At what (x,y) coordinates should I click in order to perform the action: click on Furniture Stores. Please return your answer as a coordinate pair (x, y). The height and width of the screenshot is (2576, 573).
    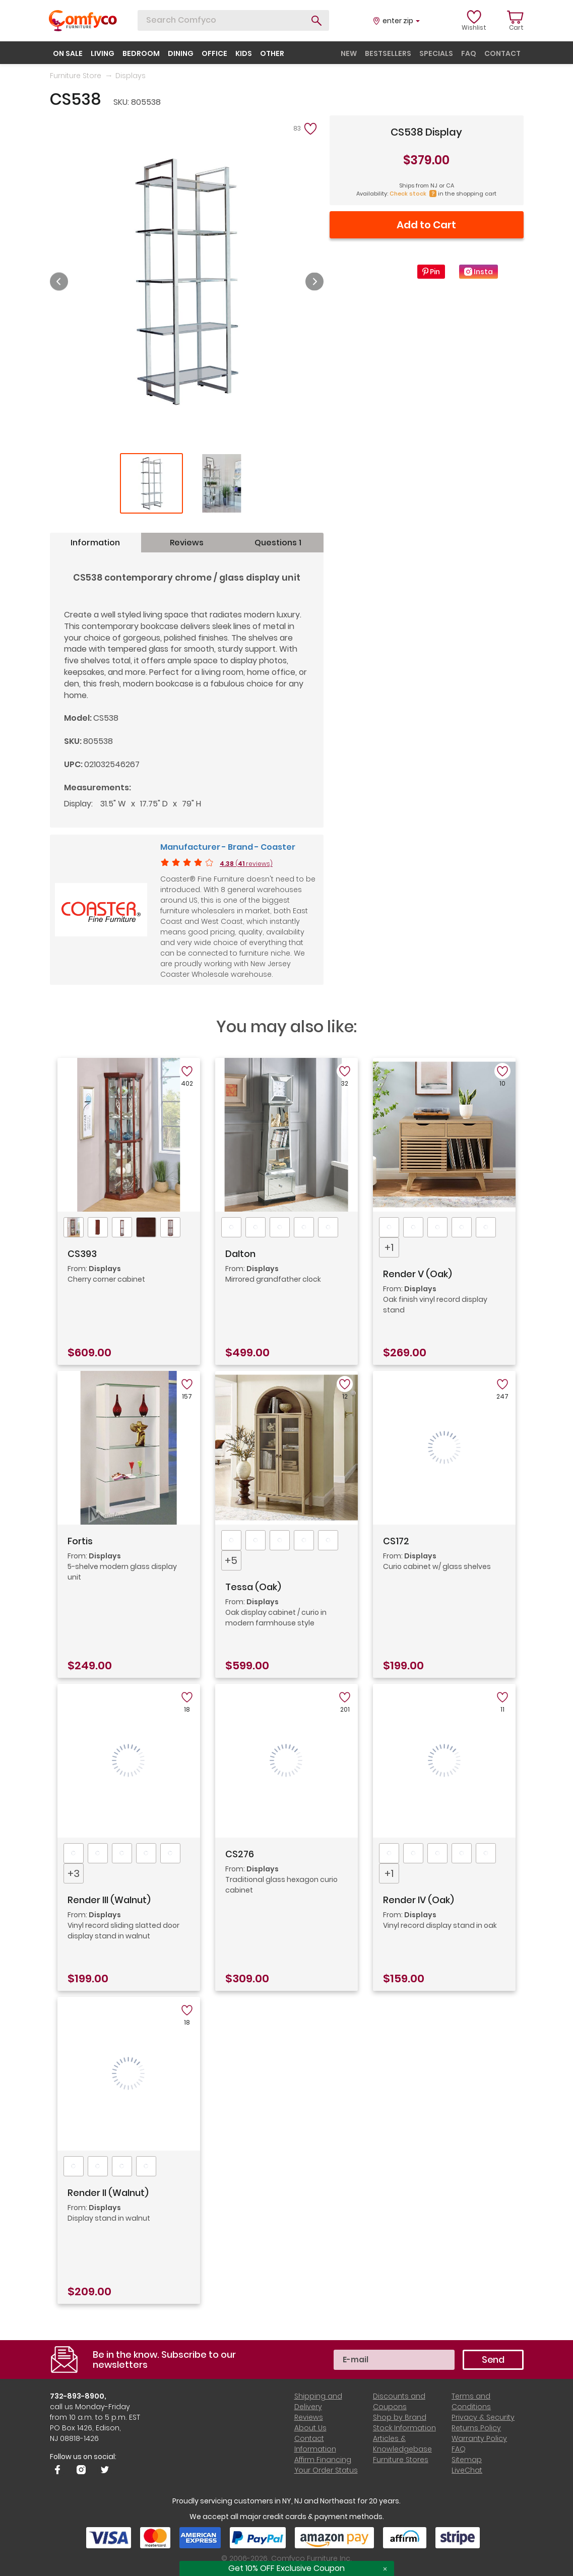
    Looking at the image, I should click on (400, 2460).